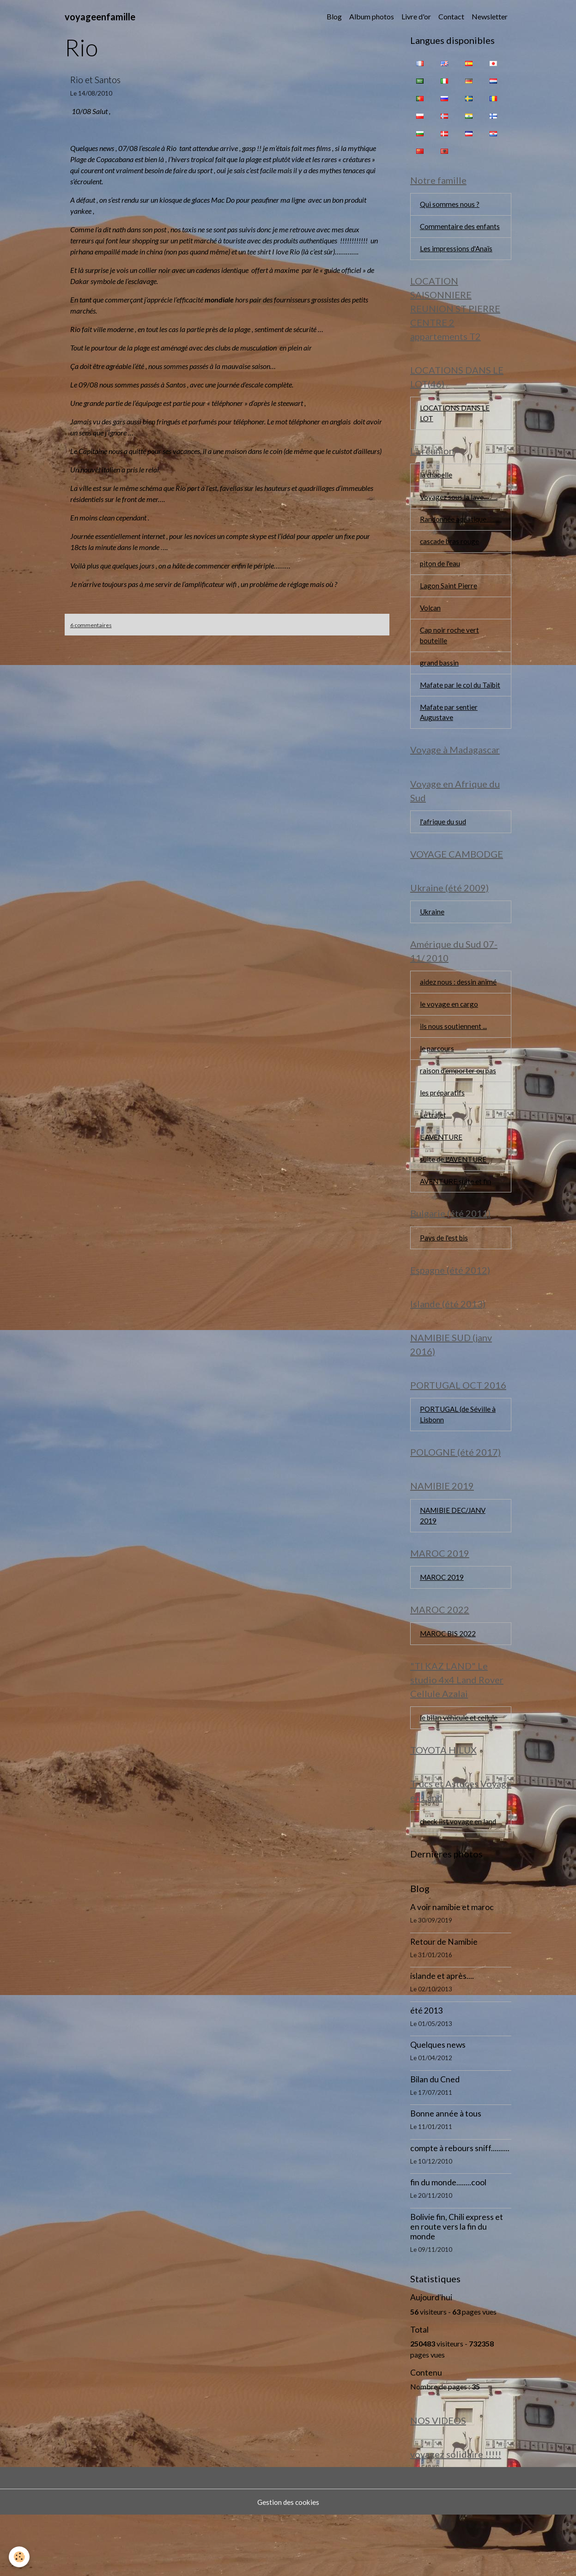  I want to click on fin du monde........cool, so click(448, 2241).